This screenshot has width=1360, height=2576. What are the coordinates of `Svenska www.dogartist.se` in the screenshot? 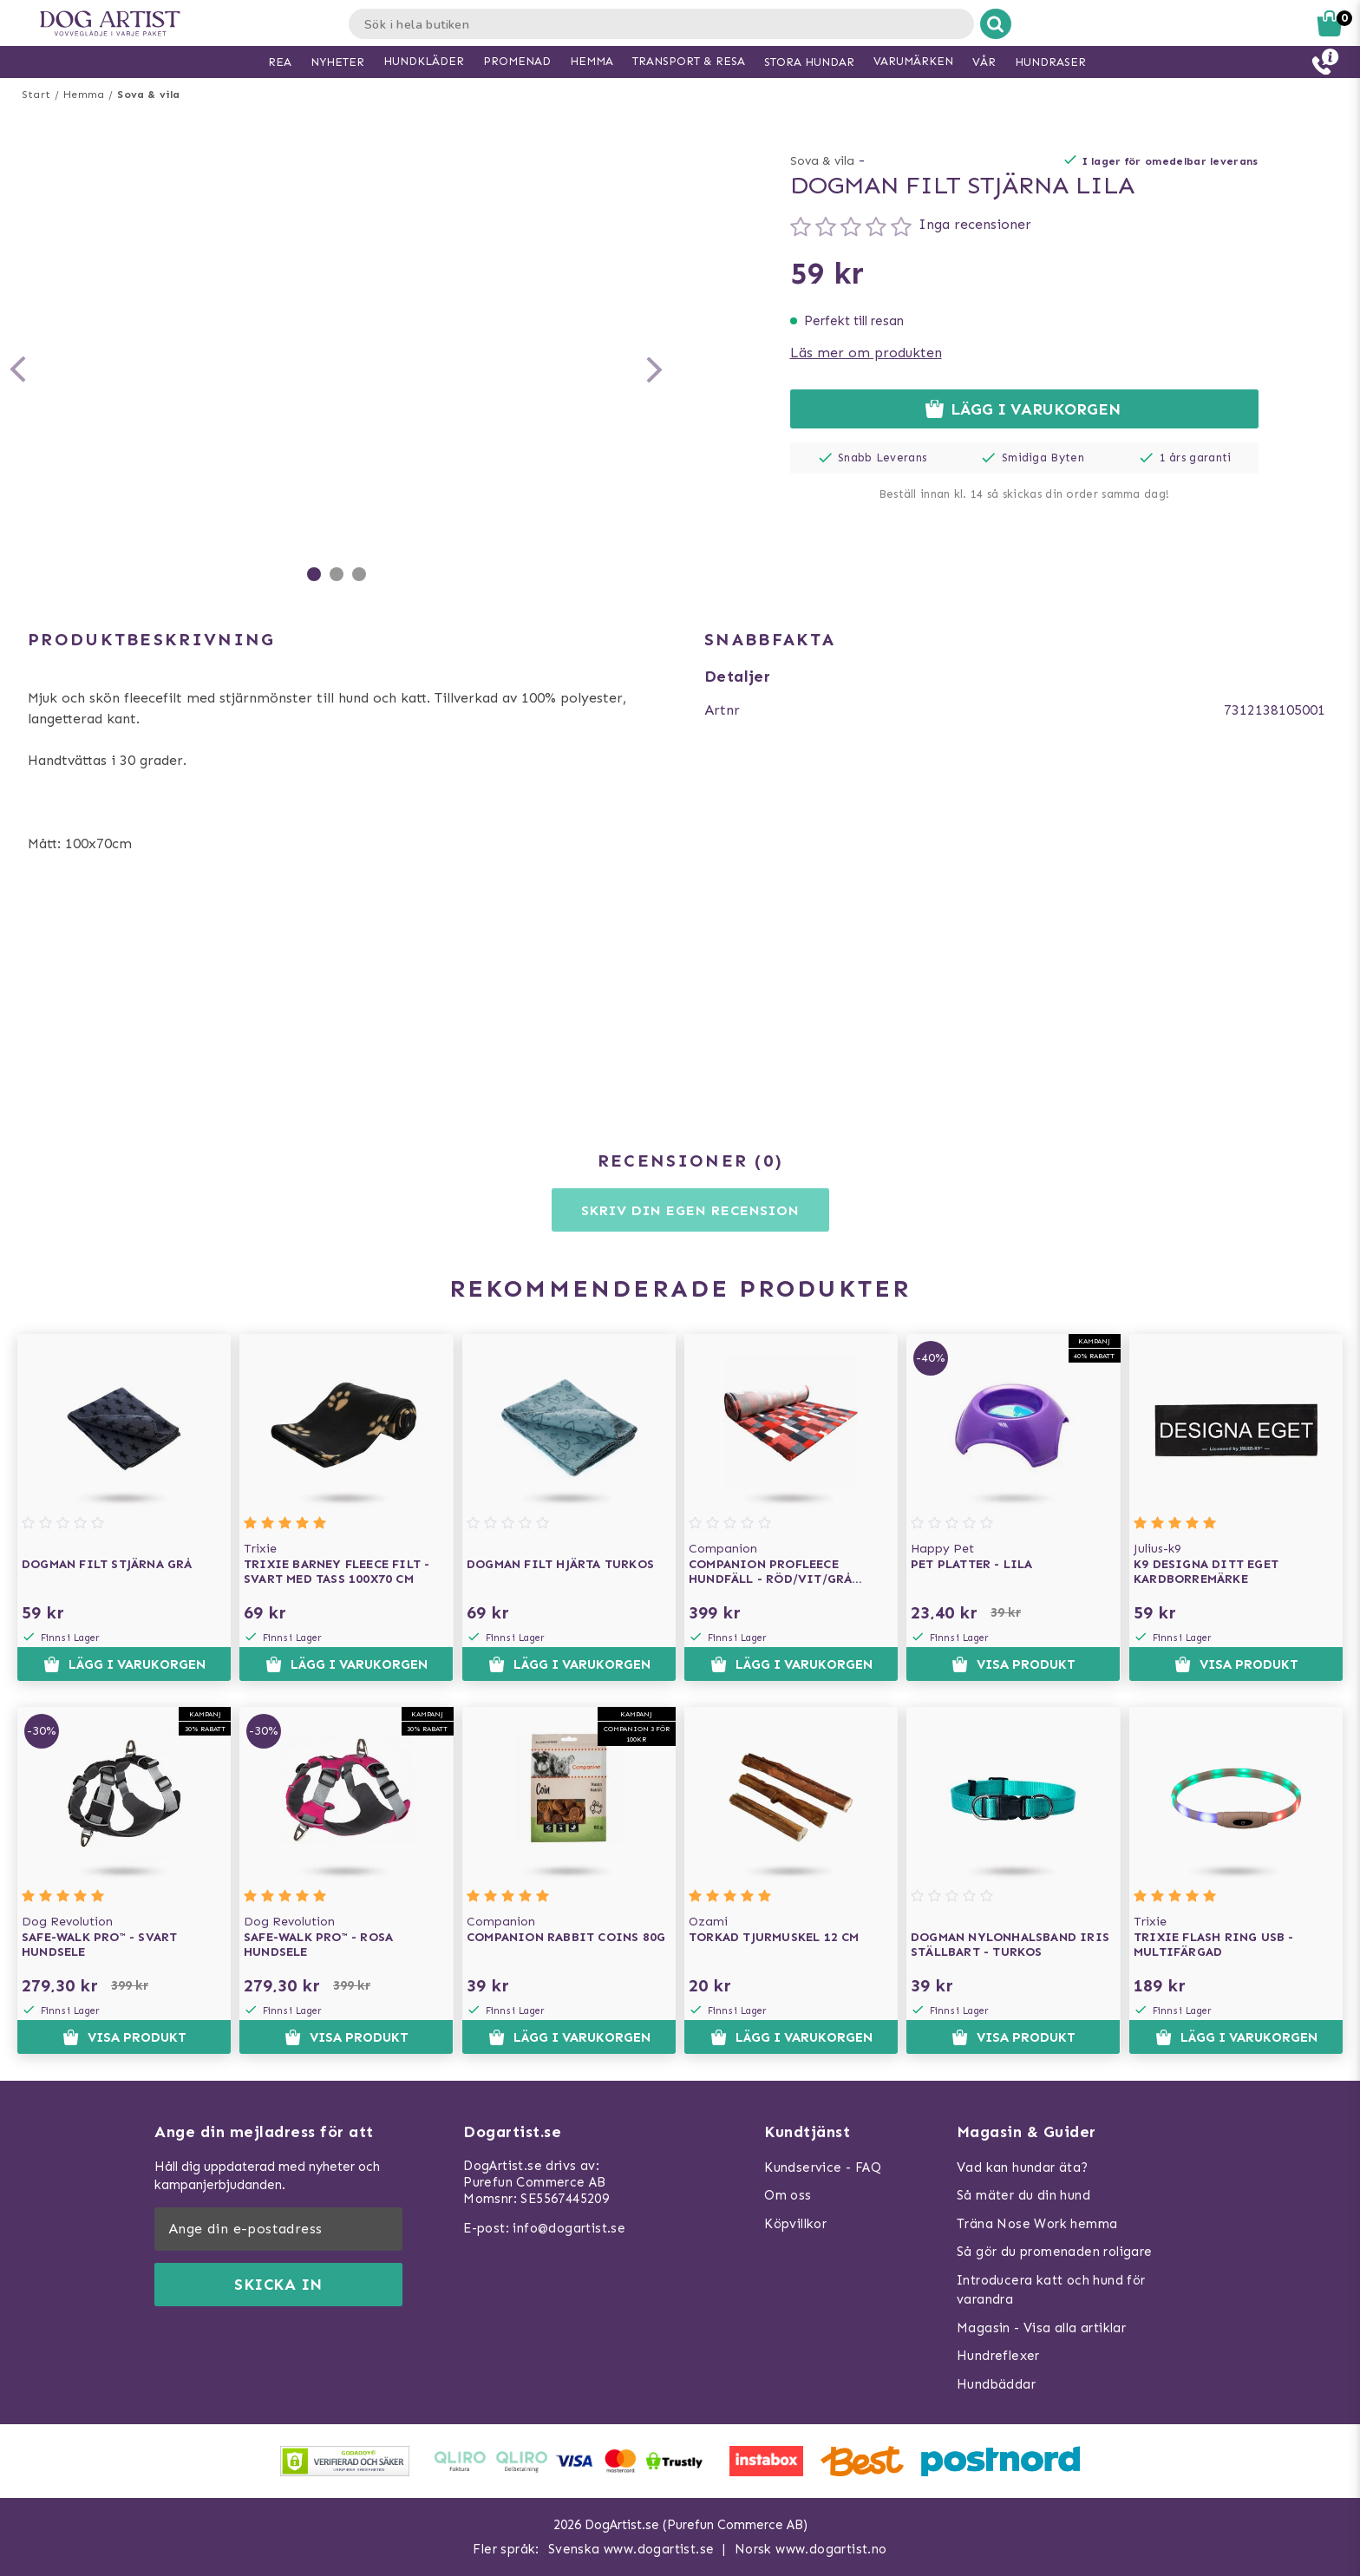 It's located at (631, 2549).